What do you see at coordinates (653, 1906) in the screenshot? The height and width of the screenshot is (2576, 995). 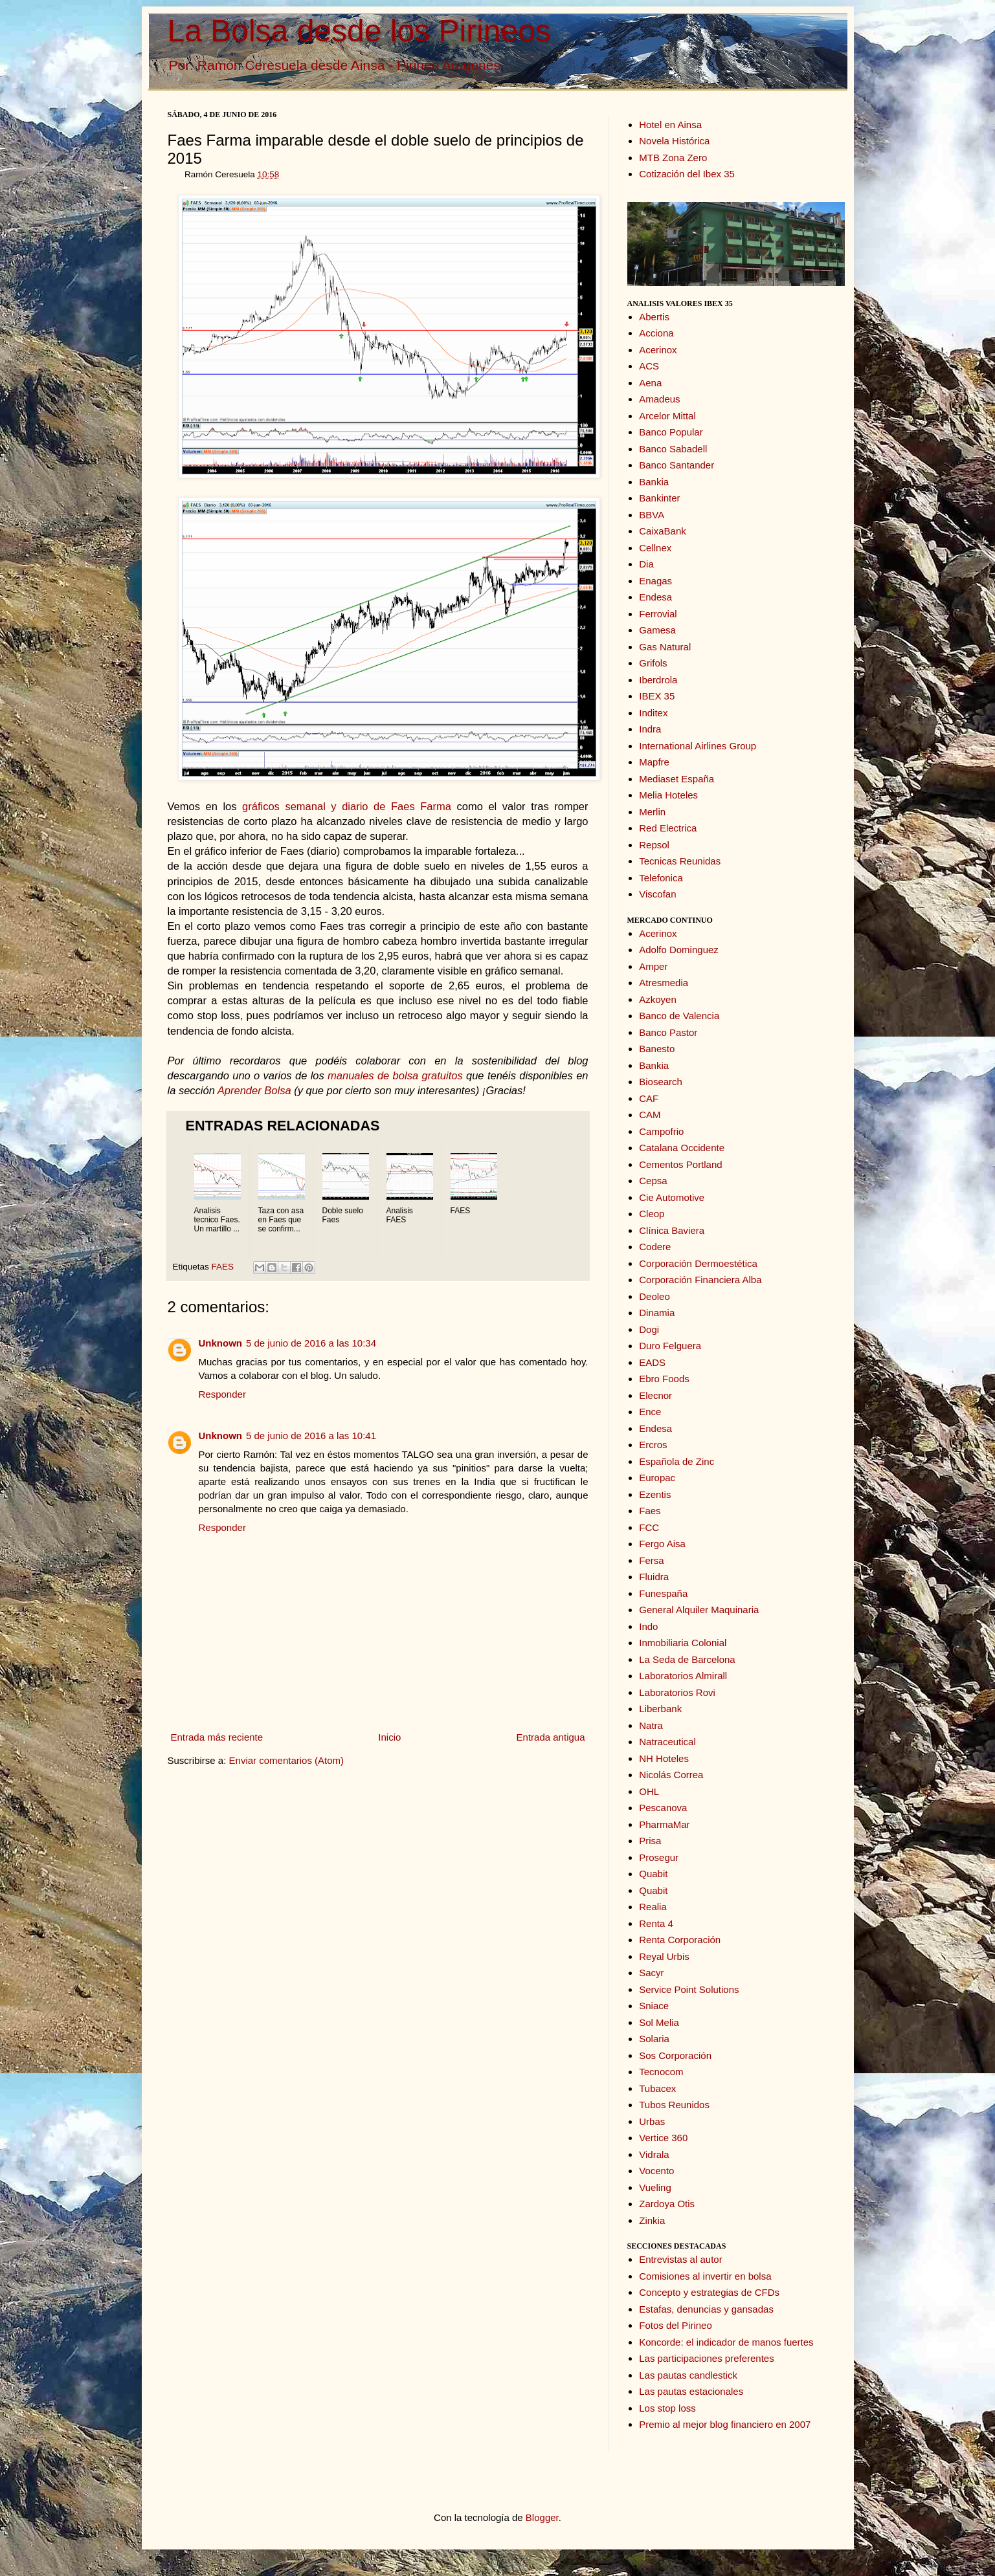 I see `Realia` at bounding box center [653, 1906].